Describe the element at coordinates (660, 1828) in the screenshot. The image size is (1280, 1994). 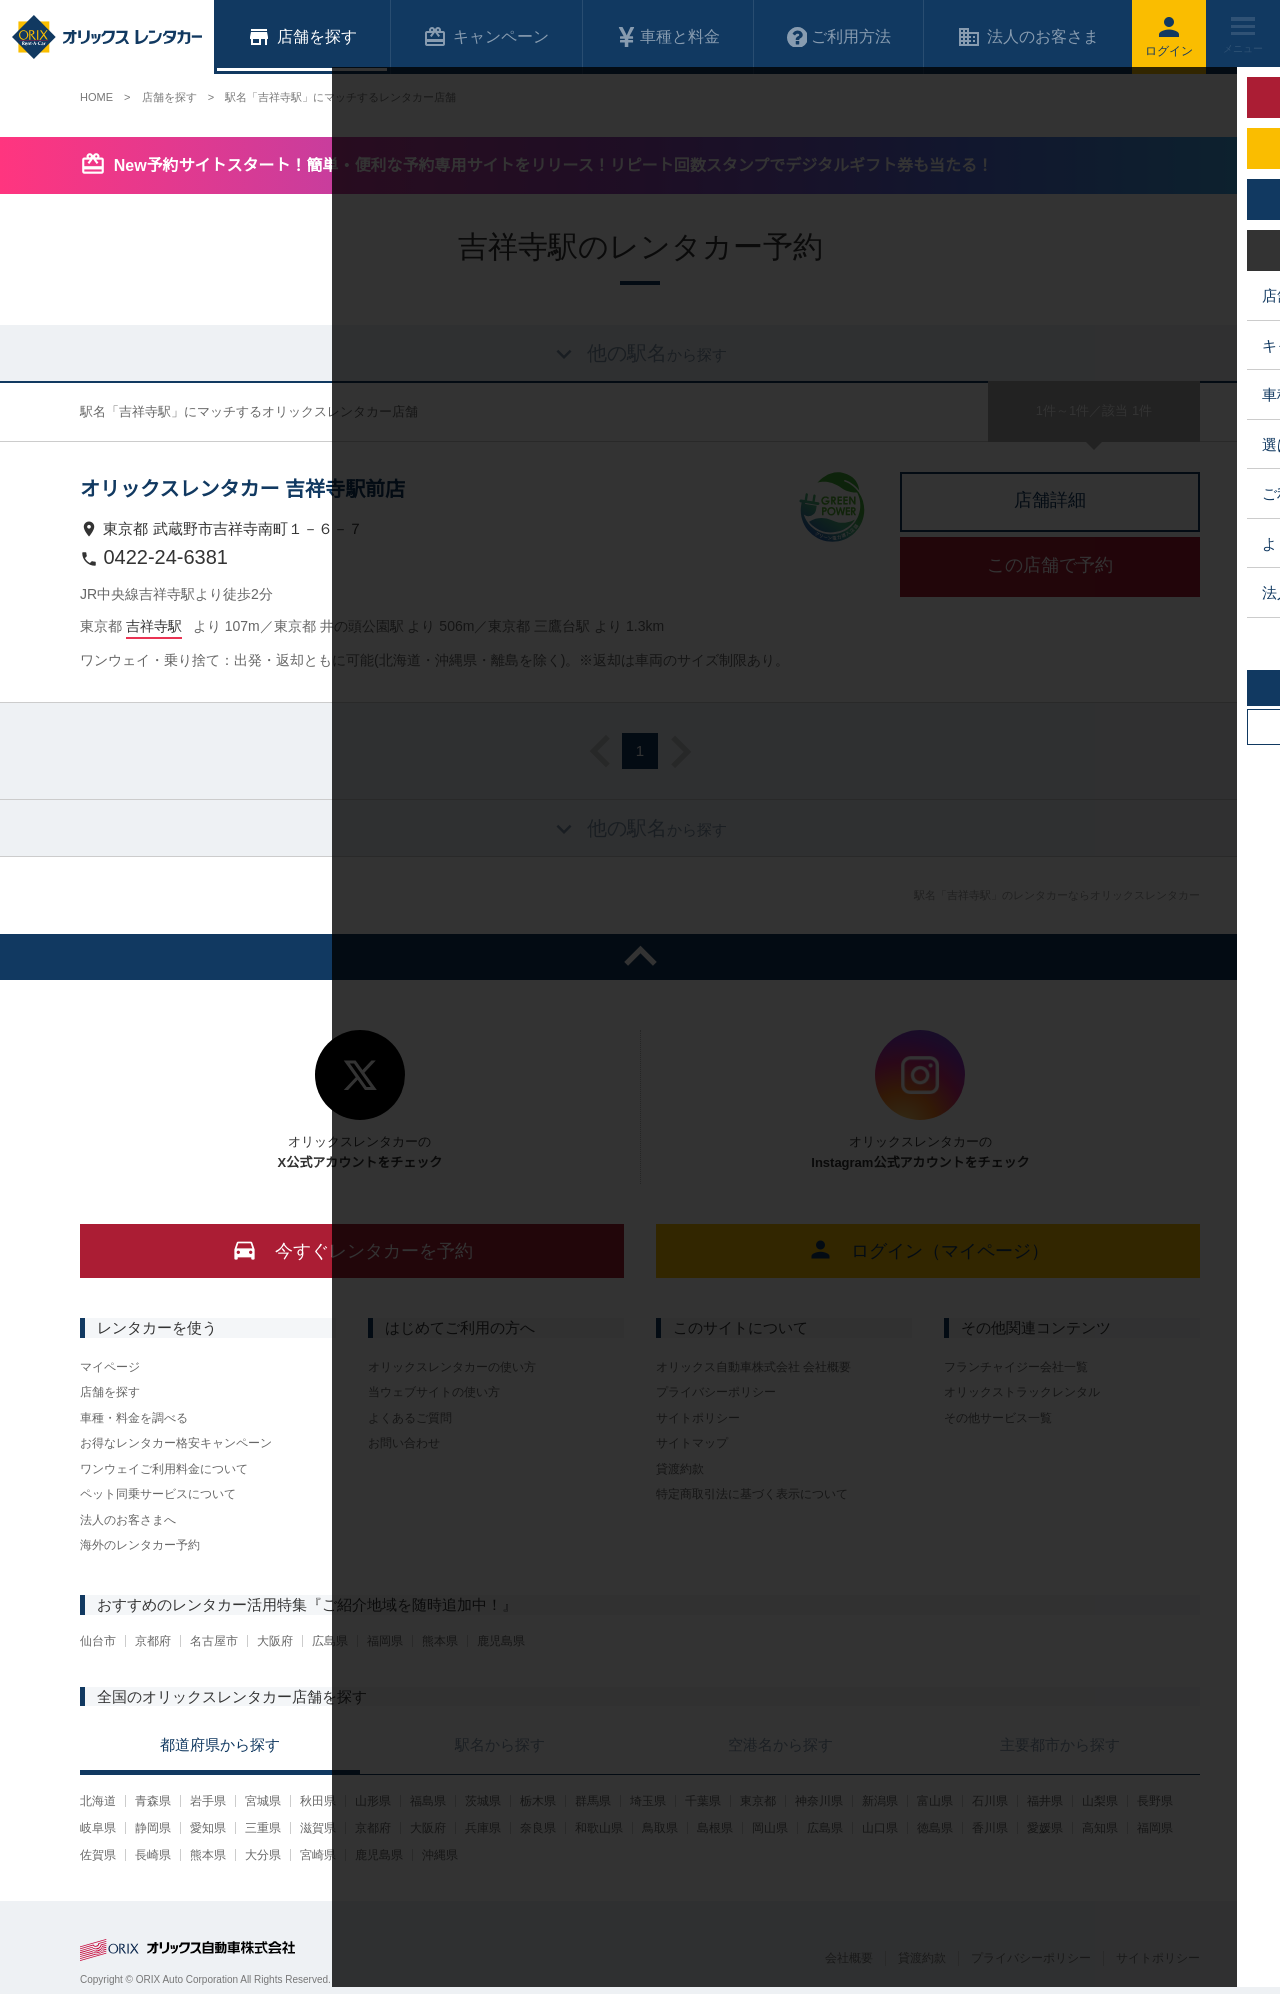
I see `鳥取県` at that location.